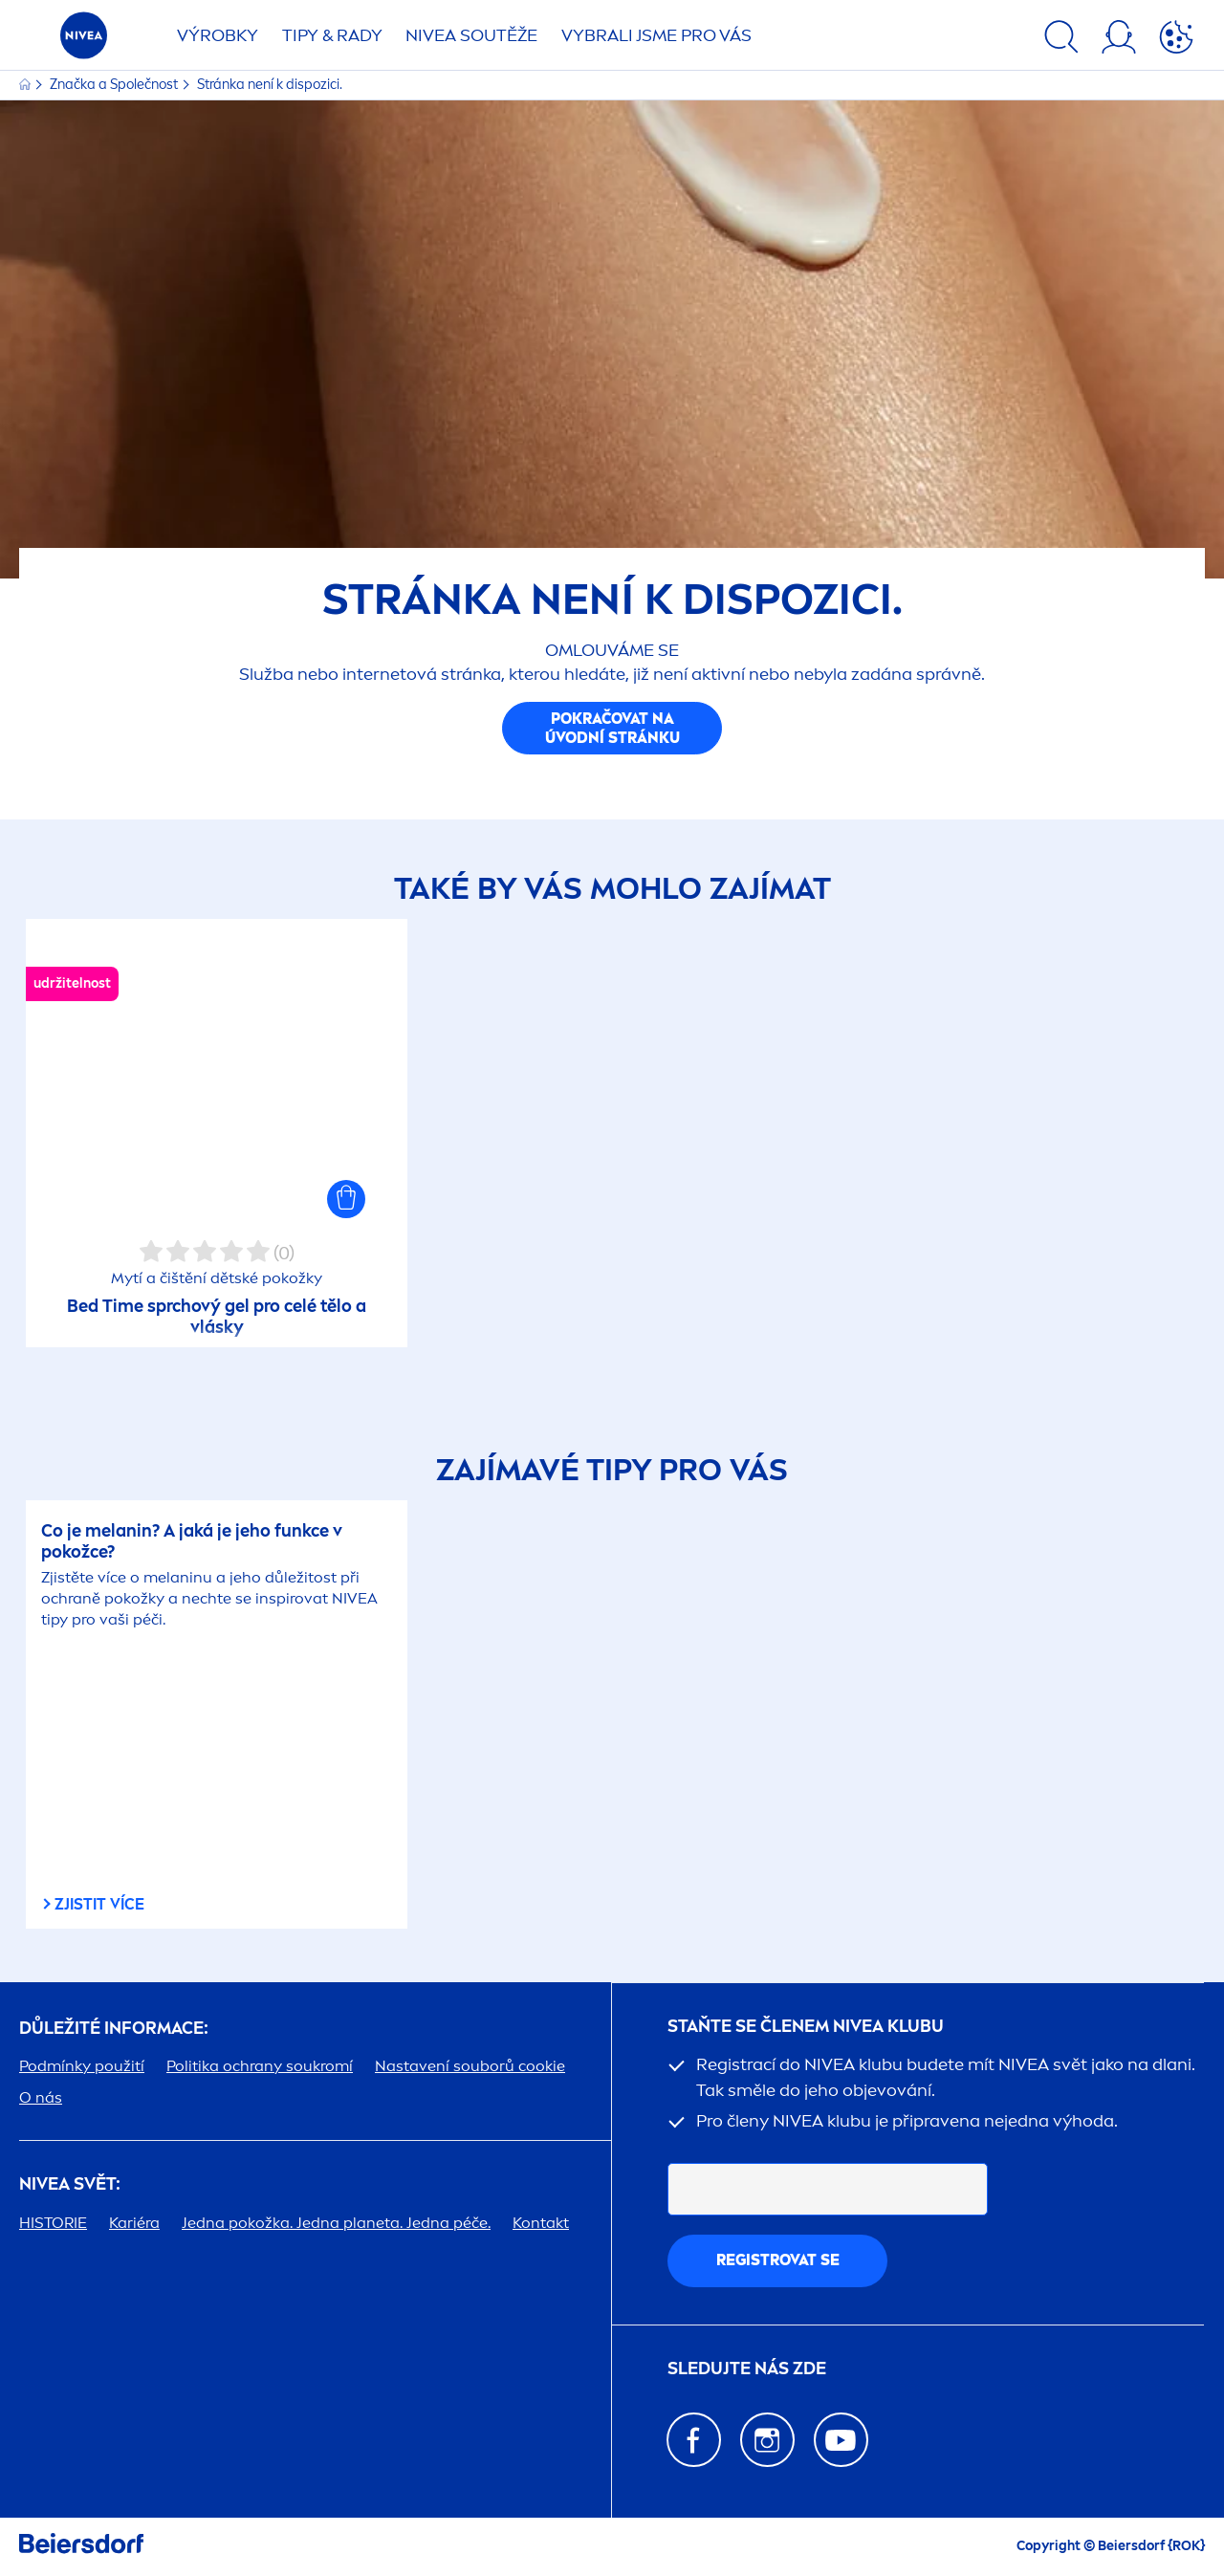  I want to click on TIPY & RADY, so click(332, 35).